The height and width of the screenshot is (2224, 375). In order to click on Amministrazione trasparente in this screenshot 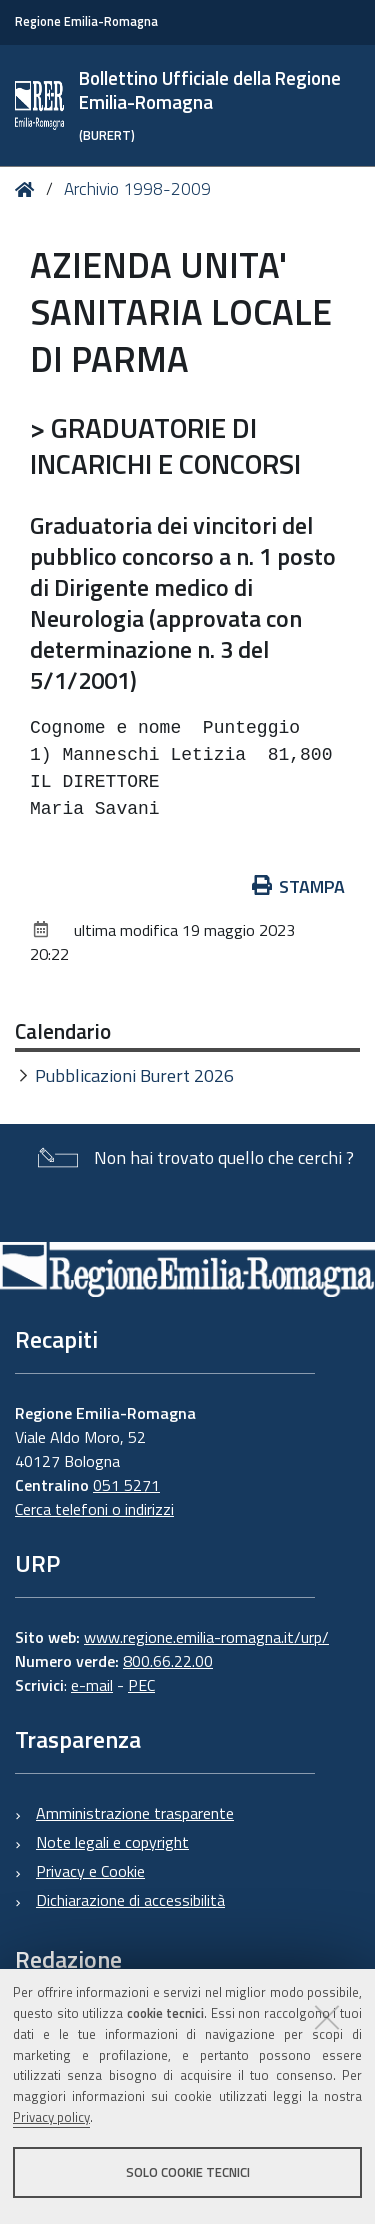, I will do `click(135, 1813)`.